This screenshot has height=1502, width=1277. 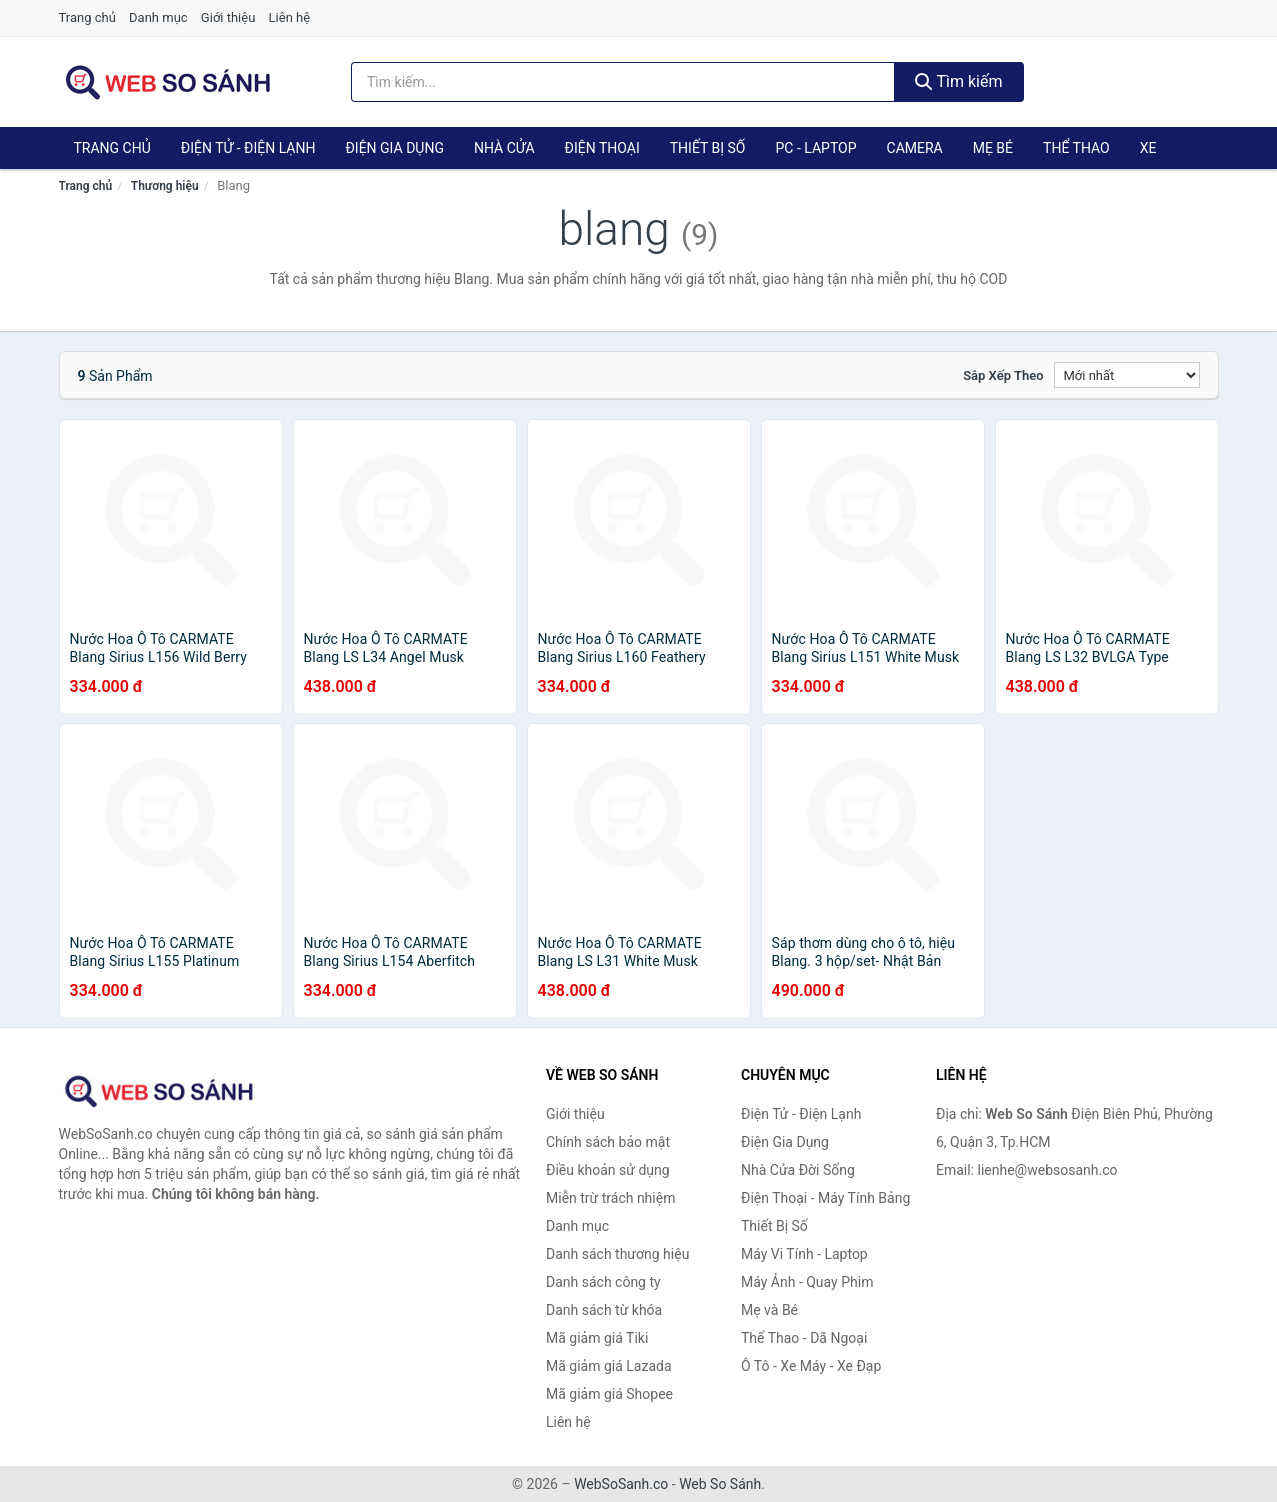 I want to click on Mã giảm giá Lazada, so click(x=609, y=1366).